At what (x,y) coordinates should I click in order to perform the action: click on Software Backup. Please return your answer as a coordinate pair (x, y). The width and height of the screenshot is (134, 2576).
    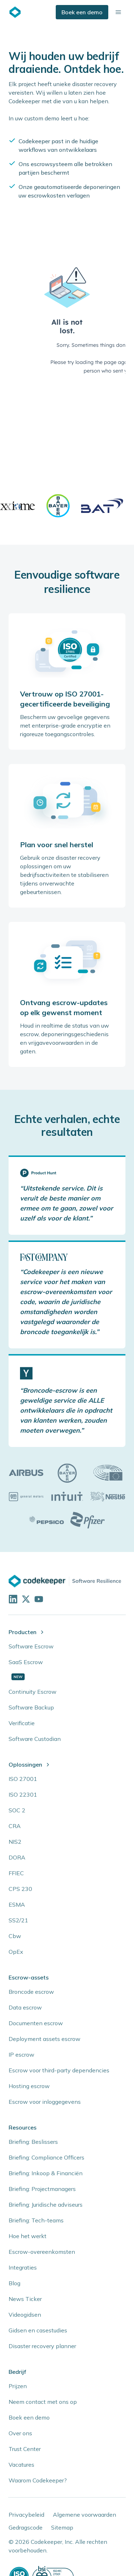
    Looking at the image, I should click on (31, 1707).